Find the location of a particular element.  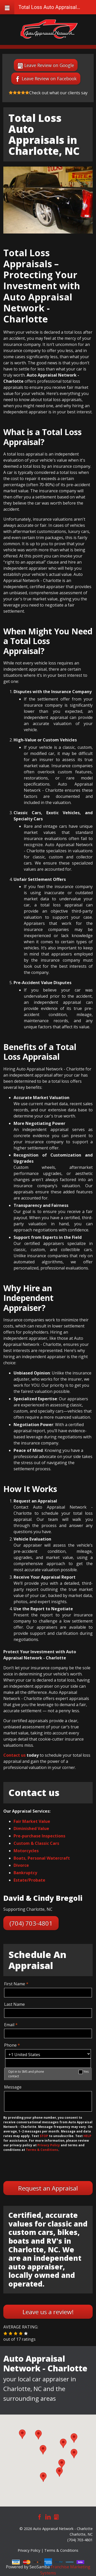

Leave us a review! is located at coordinates (48, 2311).